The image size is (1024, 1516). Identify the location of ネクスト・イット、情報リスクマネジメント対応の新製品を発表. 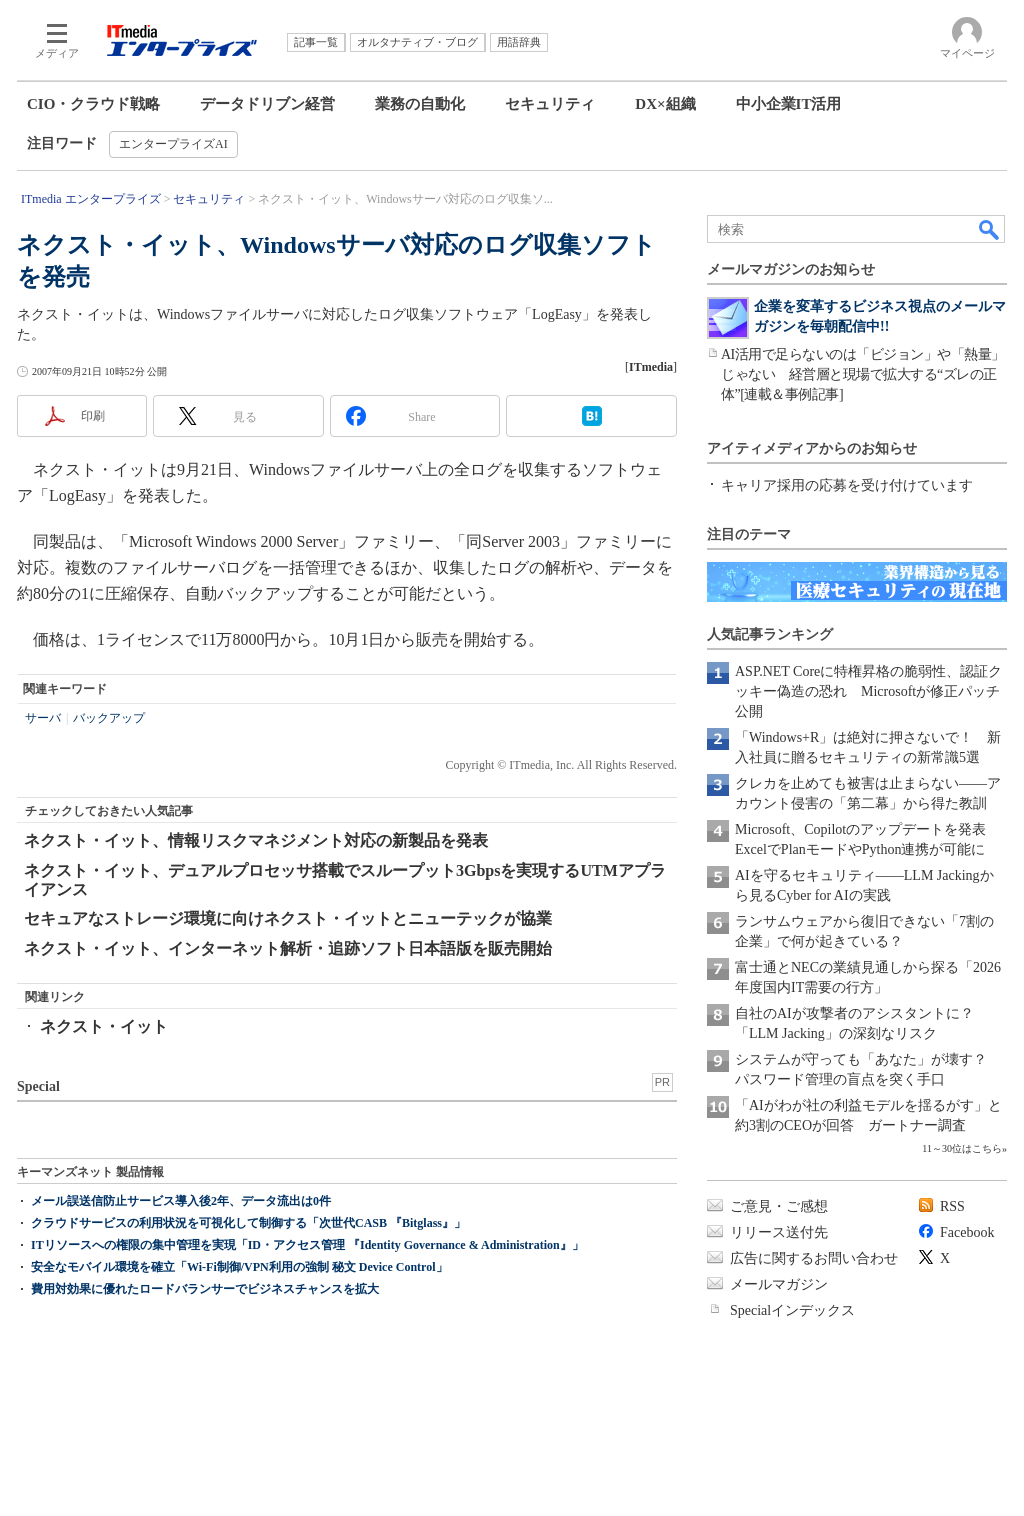
(256, 840).